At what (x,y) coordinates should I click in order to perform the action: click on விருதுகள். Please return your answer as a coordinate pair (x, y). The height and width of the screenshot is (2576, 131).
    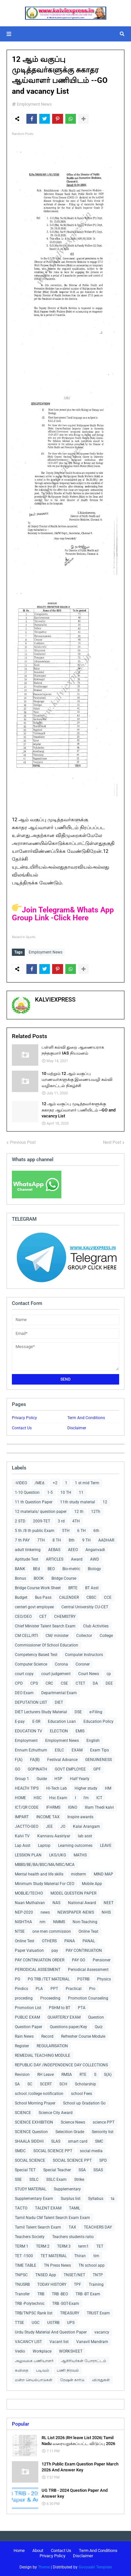
    Looking at the image, I should click on (101, 2380).